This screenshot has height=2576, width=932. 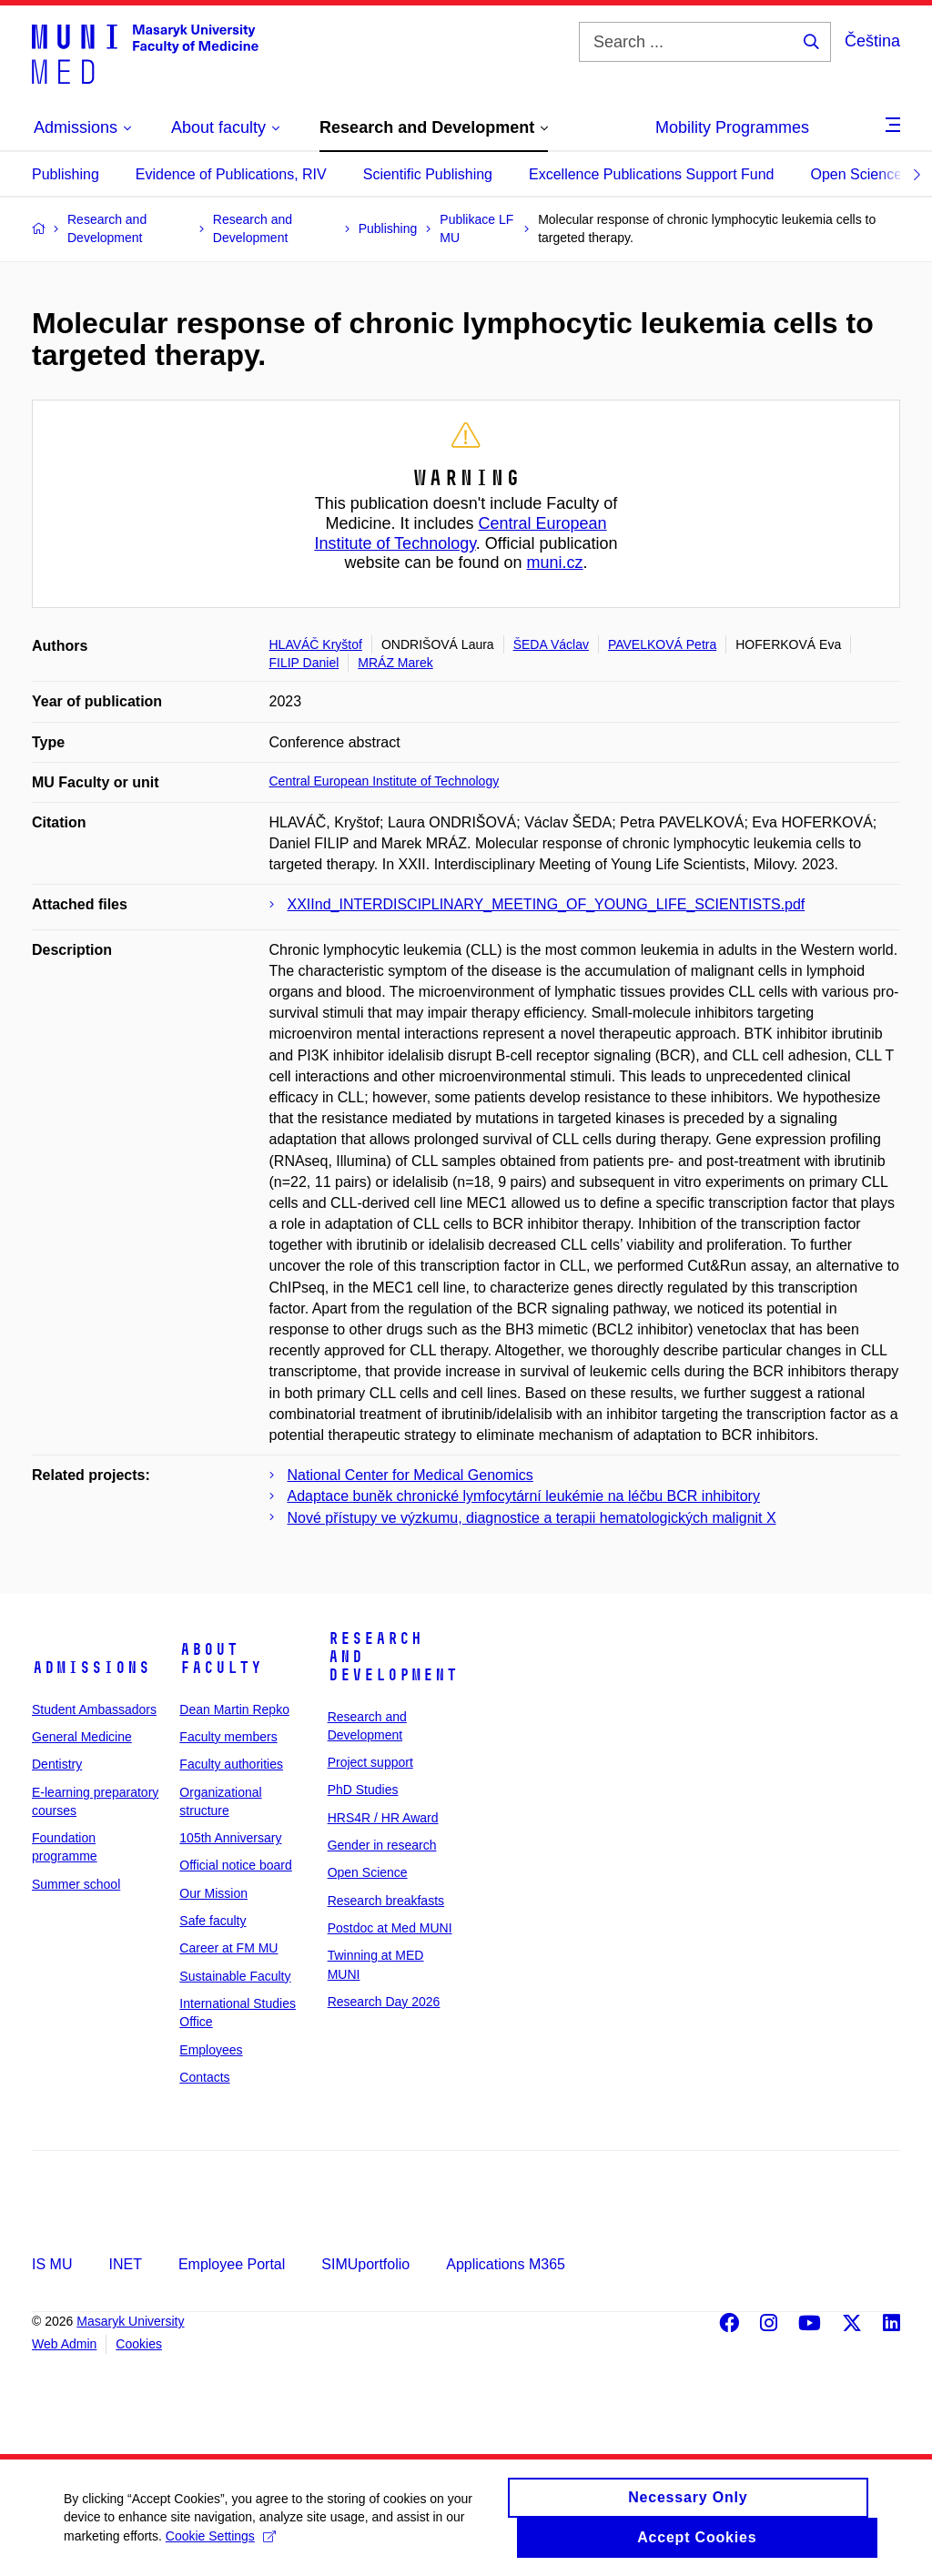 What do you see at coordinates (52, 2264) in the screenshot?
I see `IS MU` at bounding box center [52, 2264].